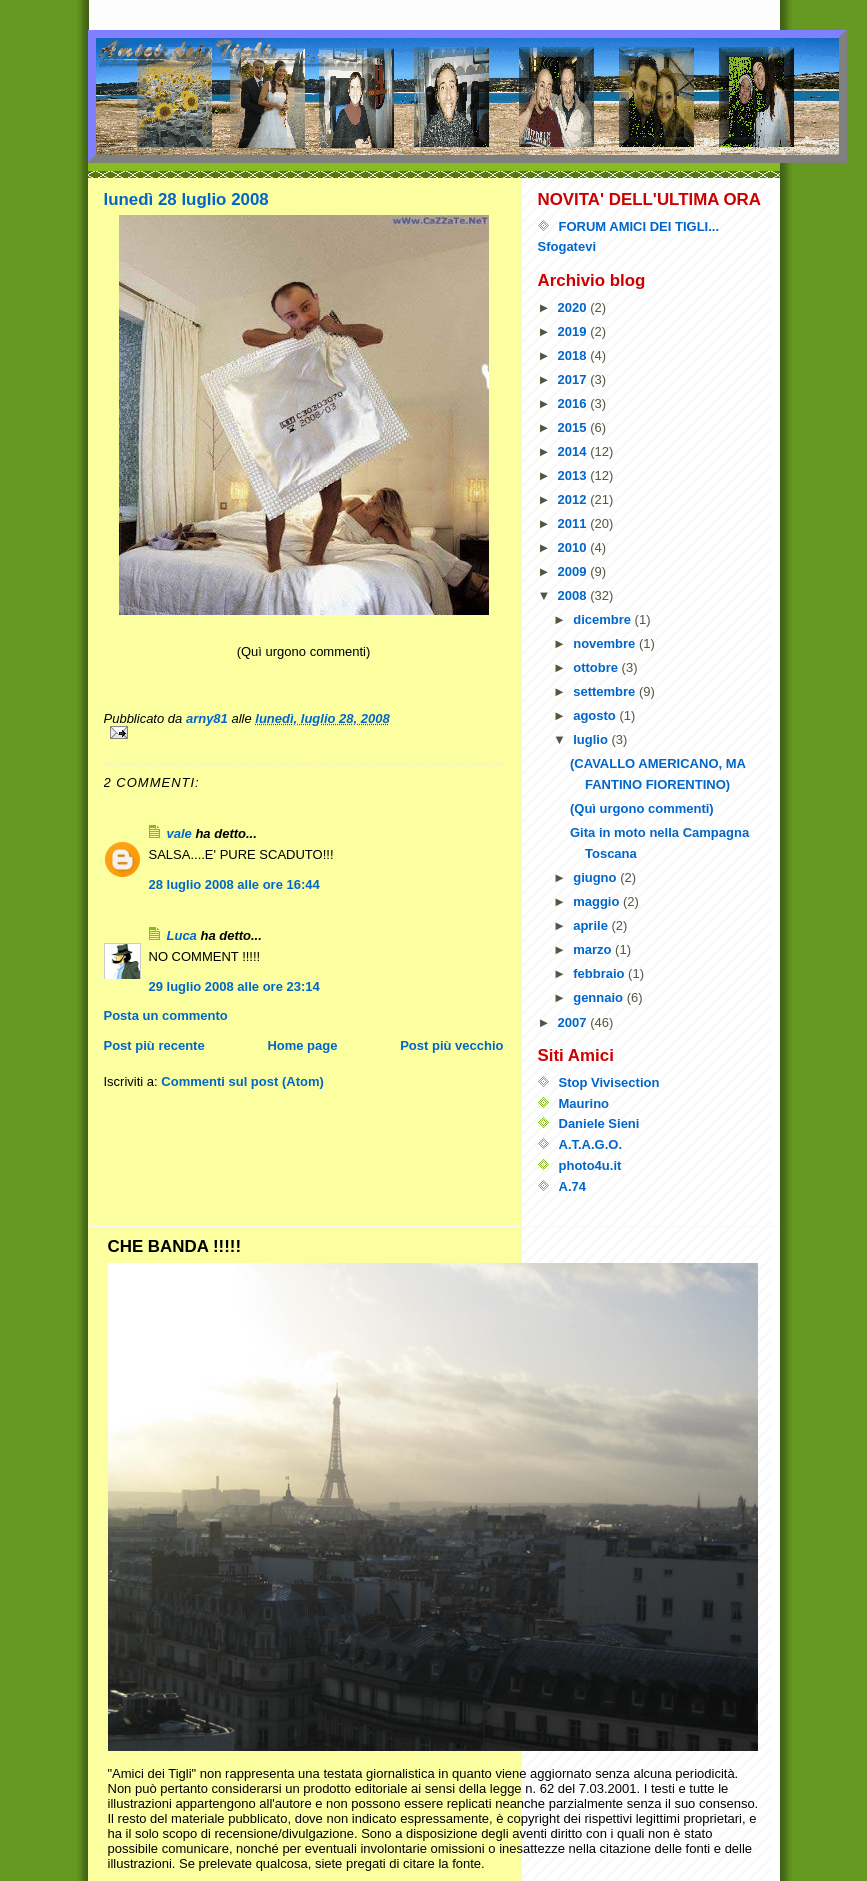 This screenshot has width=867, height=1881. What do you see at coordinates (590, 1165) in the screenshot?
I see `photo4u.it` at bounding box center [590, 1165].